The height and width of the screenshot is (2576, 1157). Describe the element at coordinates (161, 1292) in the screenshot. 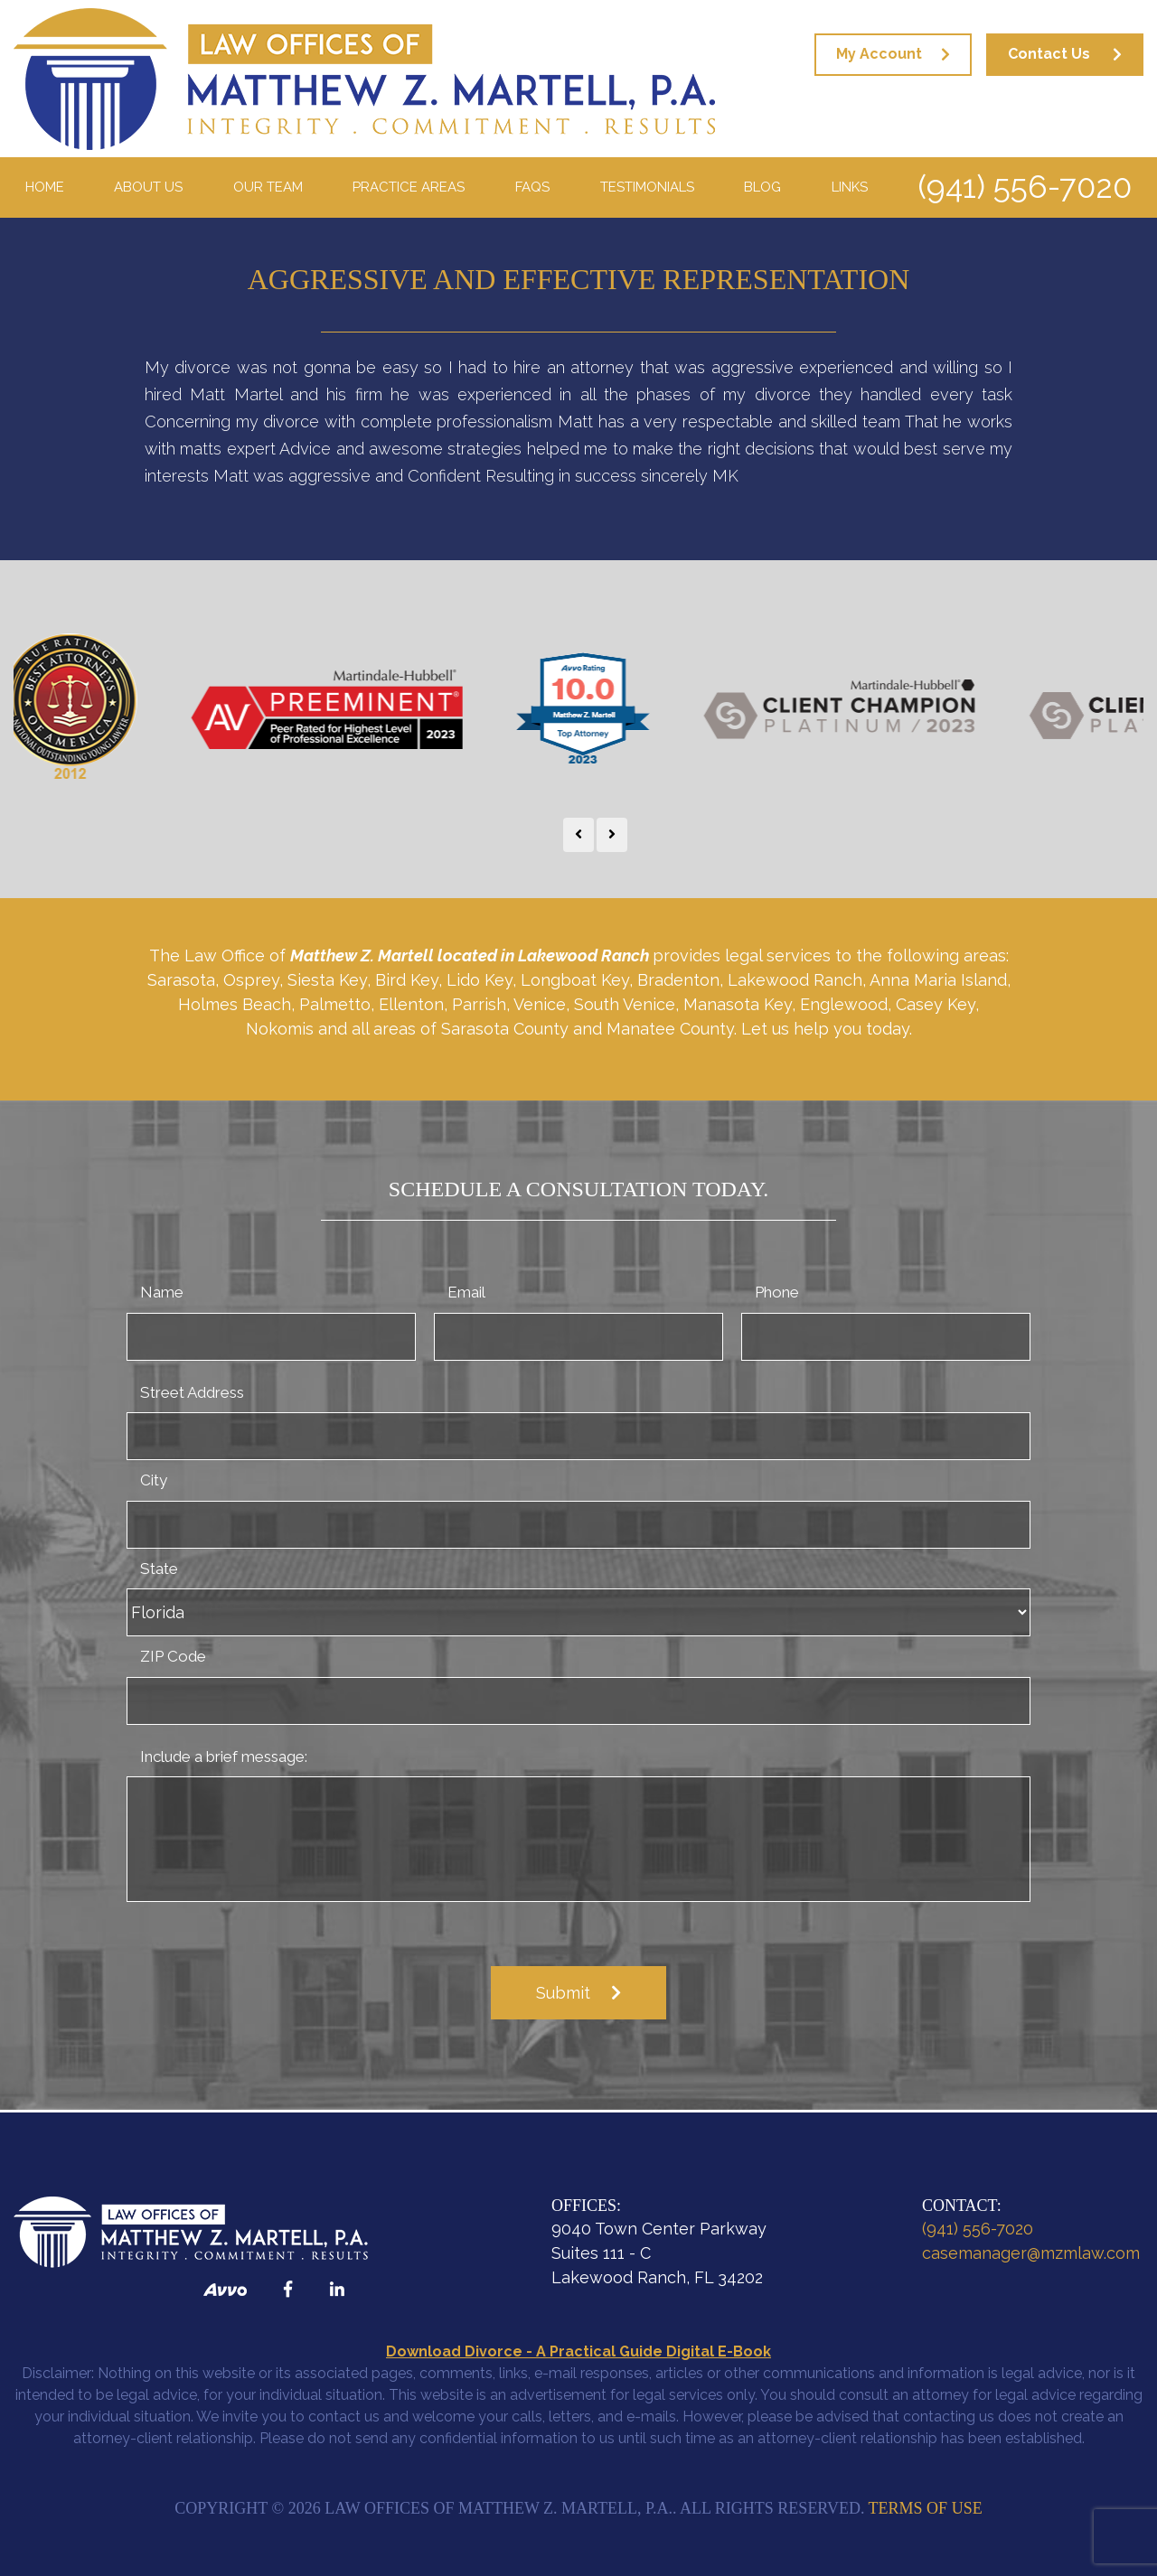

I see `Name` at that location.